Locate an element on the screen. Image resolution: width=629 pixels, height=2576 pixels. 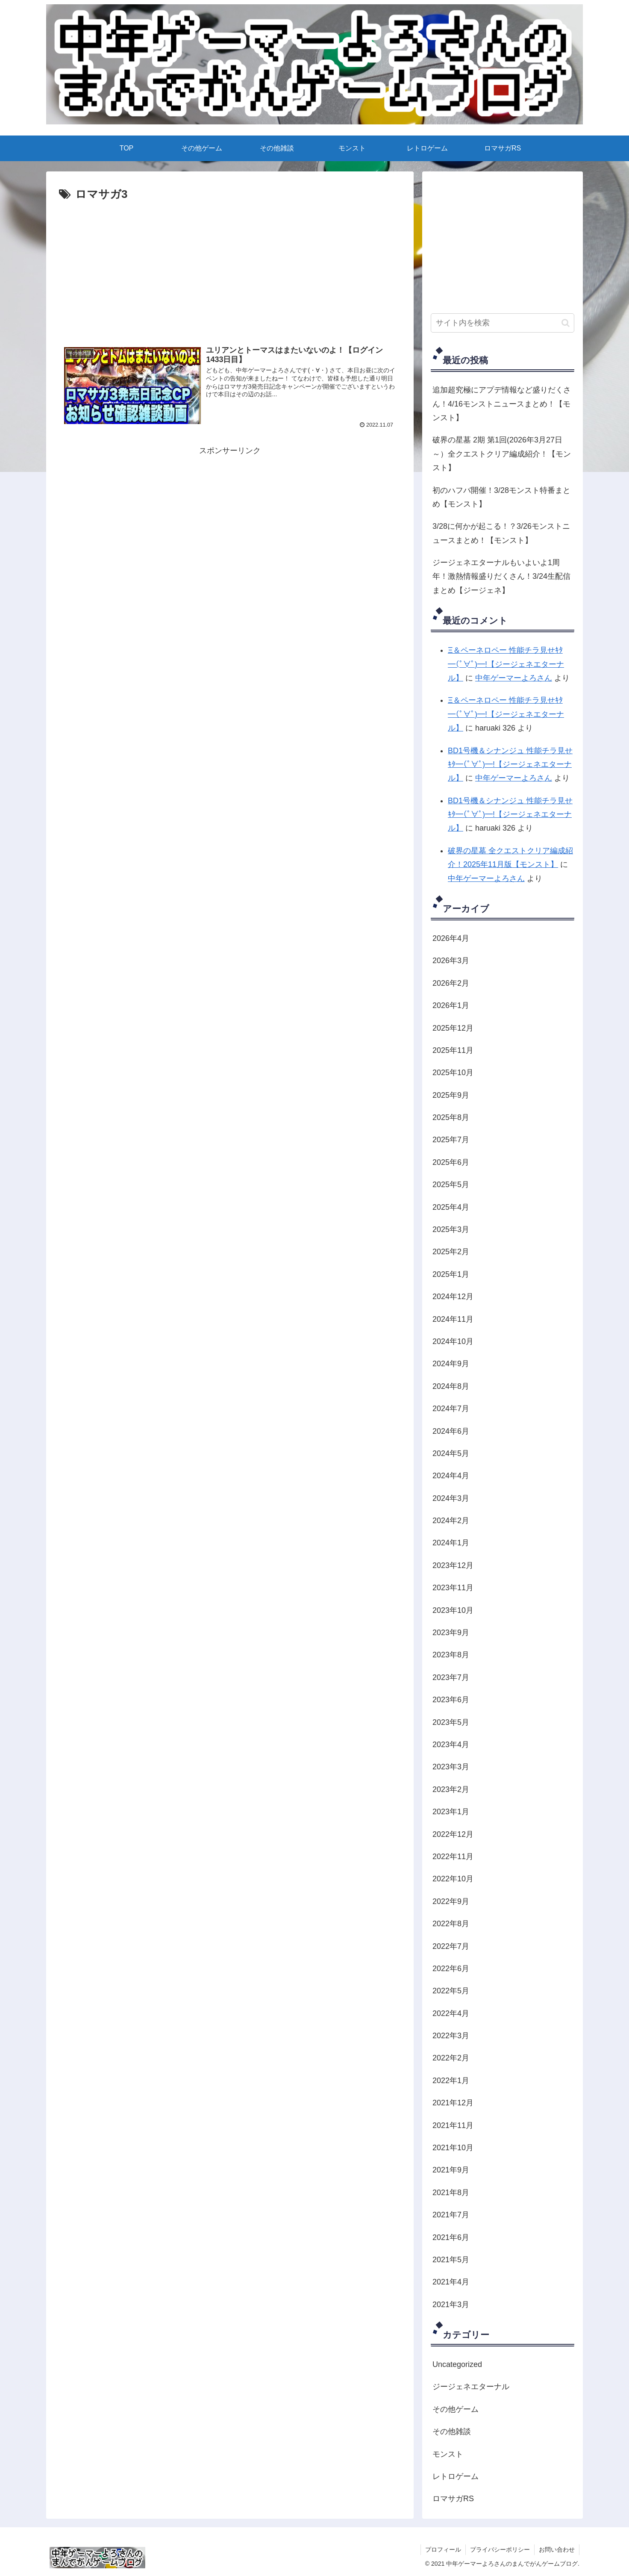
2024年3月 is located at coordinates (450, 1498).